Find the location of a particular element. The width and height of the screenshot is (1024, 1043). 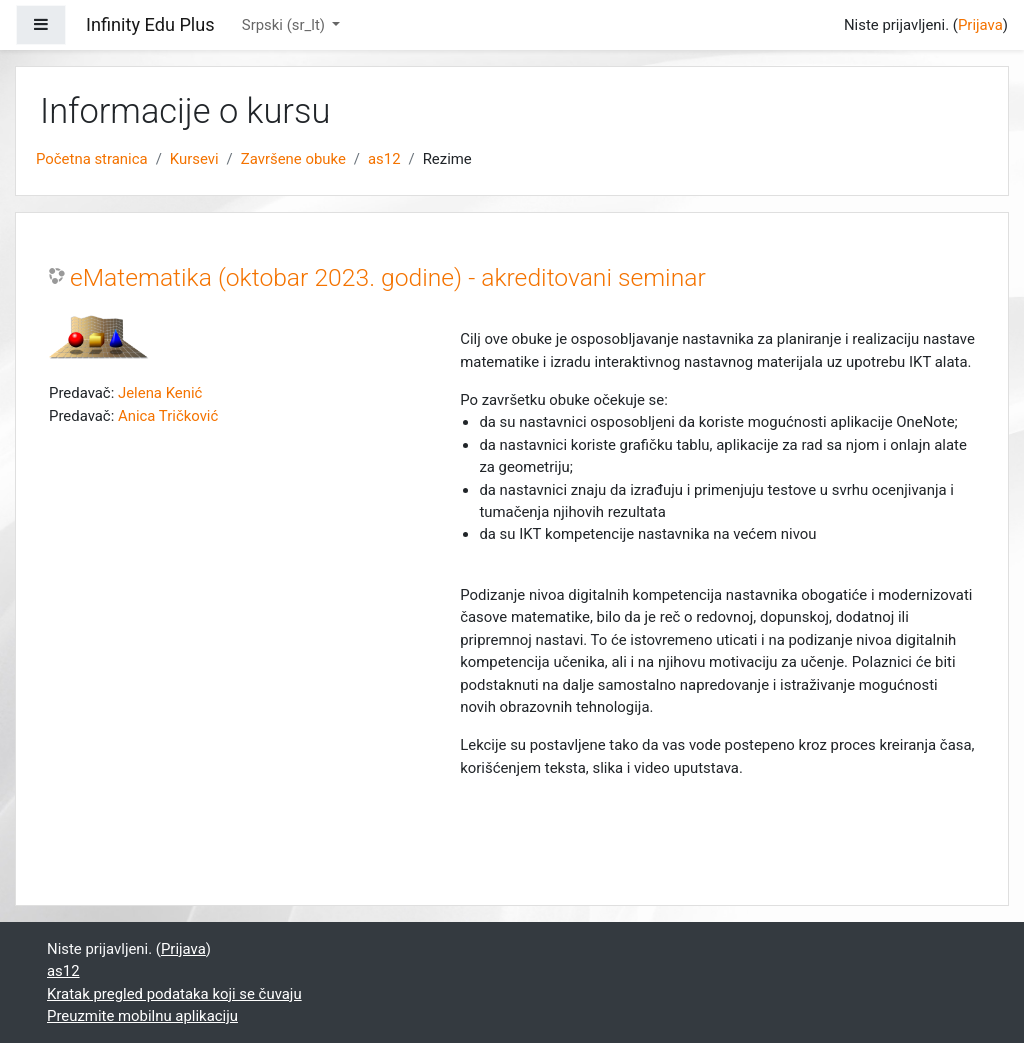

Anica Tričković is located at coordinates (168, 416).